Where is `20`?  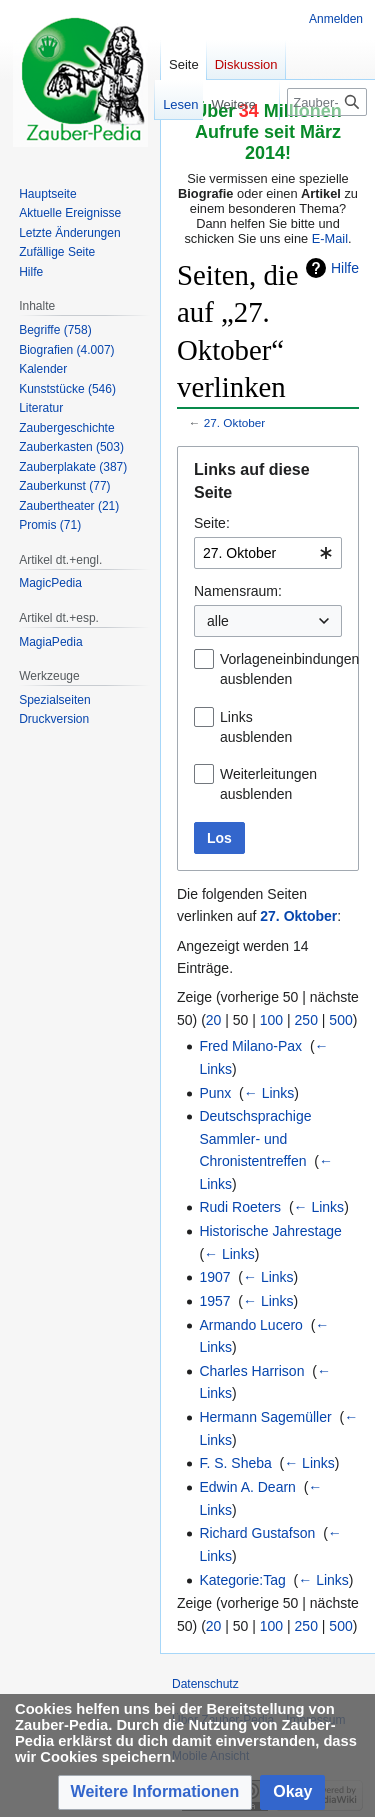
20 is located at coordinates (214, 1020).